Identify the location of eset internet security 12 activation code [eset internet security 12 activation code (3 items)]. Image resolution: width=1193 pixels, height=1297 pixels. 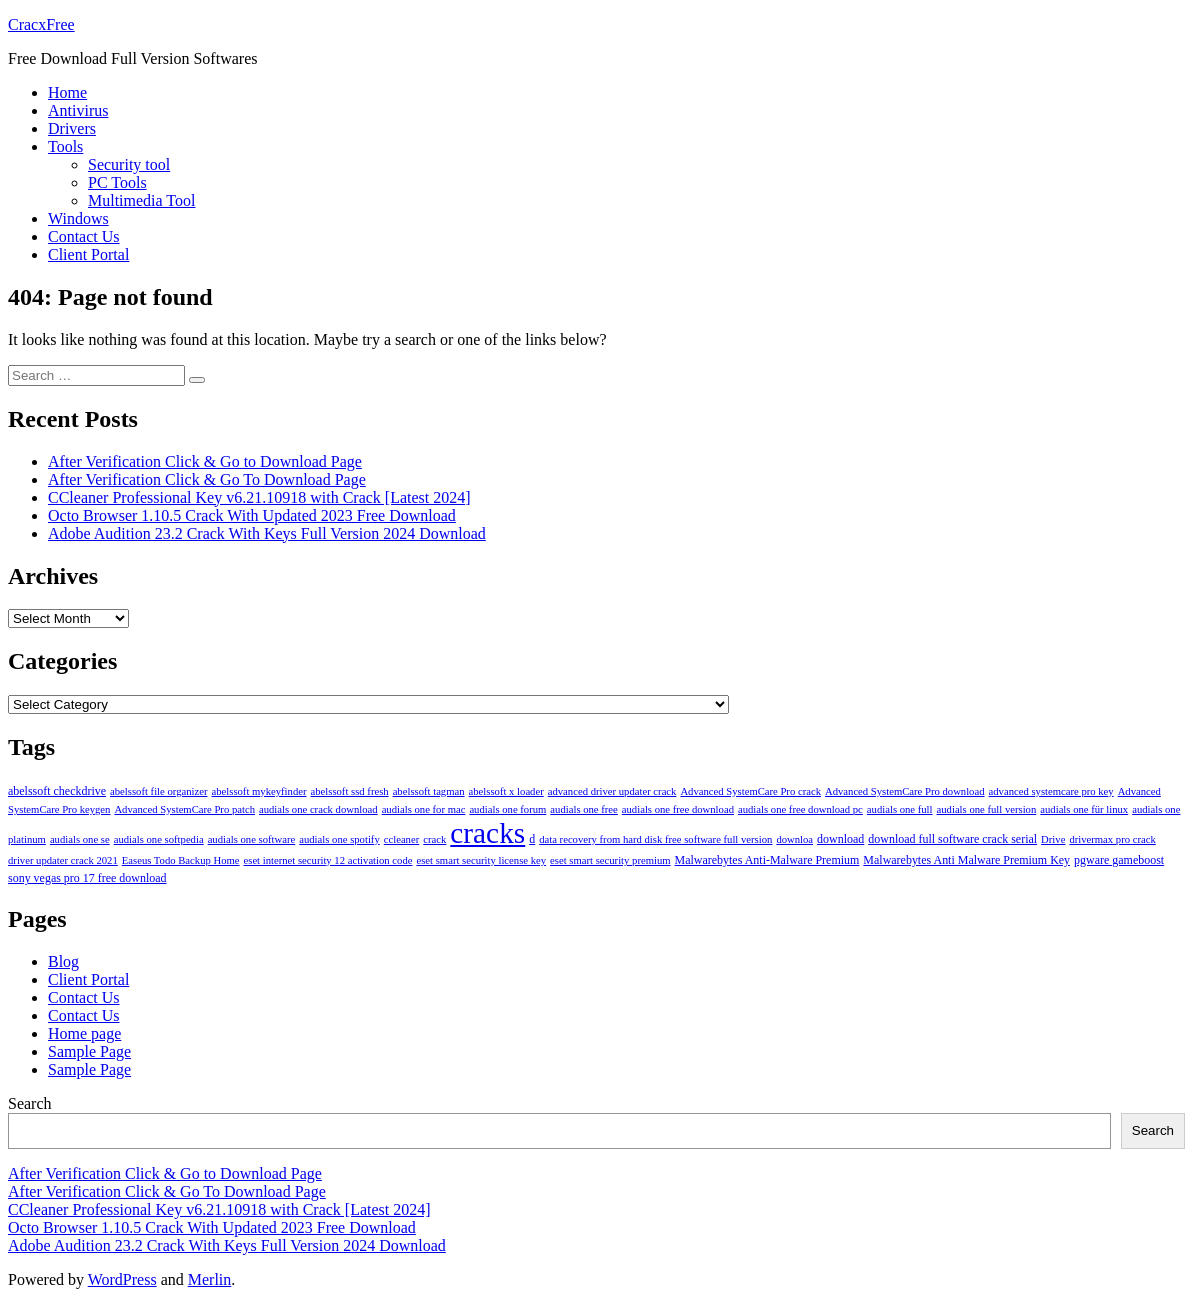
(328, 860).